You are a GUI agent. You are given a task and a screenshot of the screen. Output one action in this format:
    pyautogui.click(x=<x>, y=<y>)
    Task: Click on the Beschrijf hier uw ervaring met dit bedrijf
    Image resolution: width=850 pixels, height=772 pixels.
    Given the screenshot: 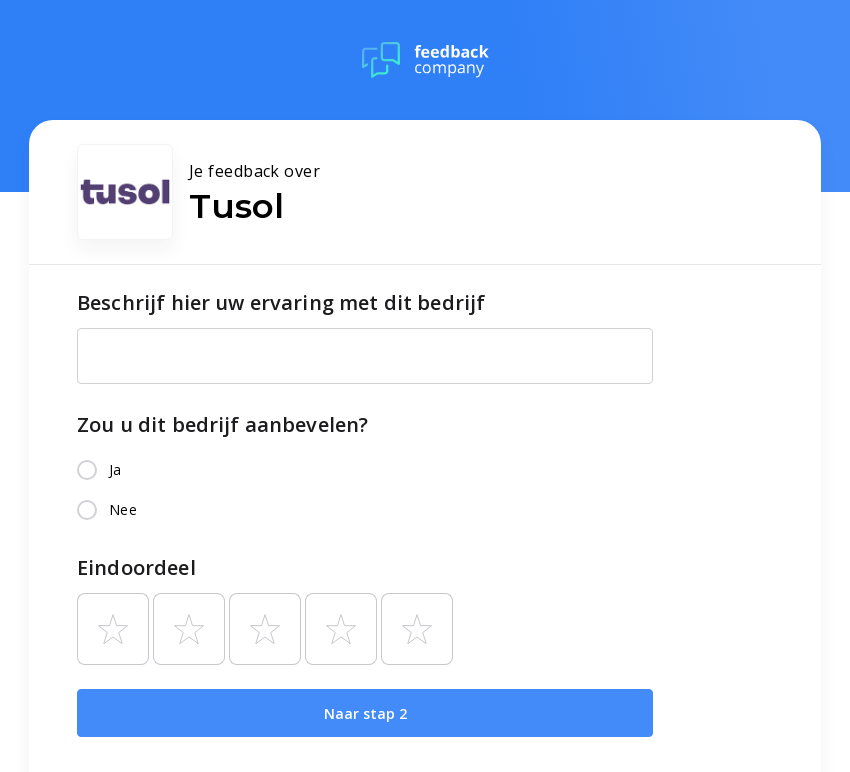 What is the action you would take?
    pyautogui.click(x=281, y=302)
    